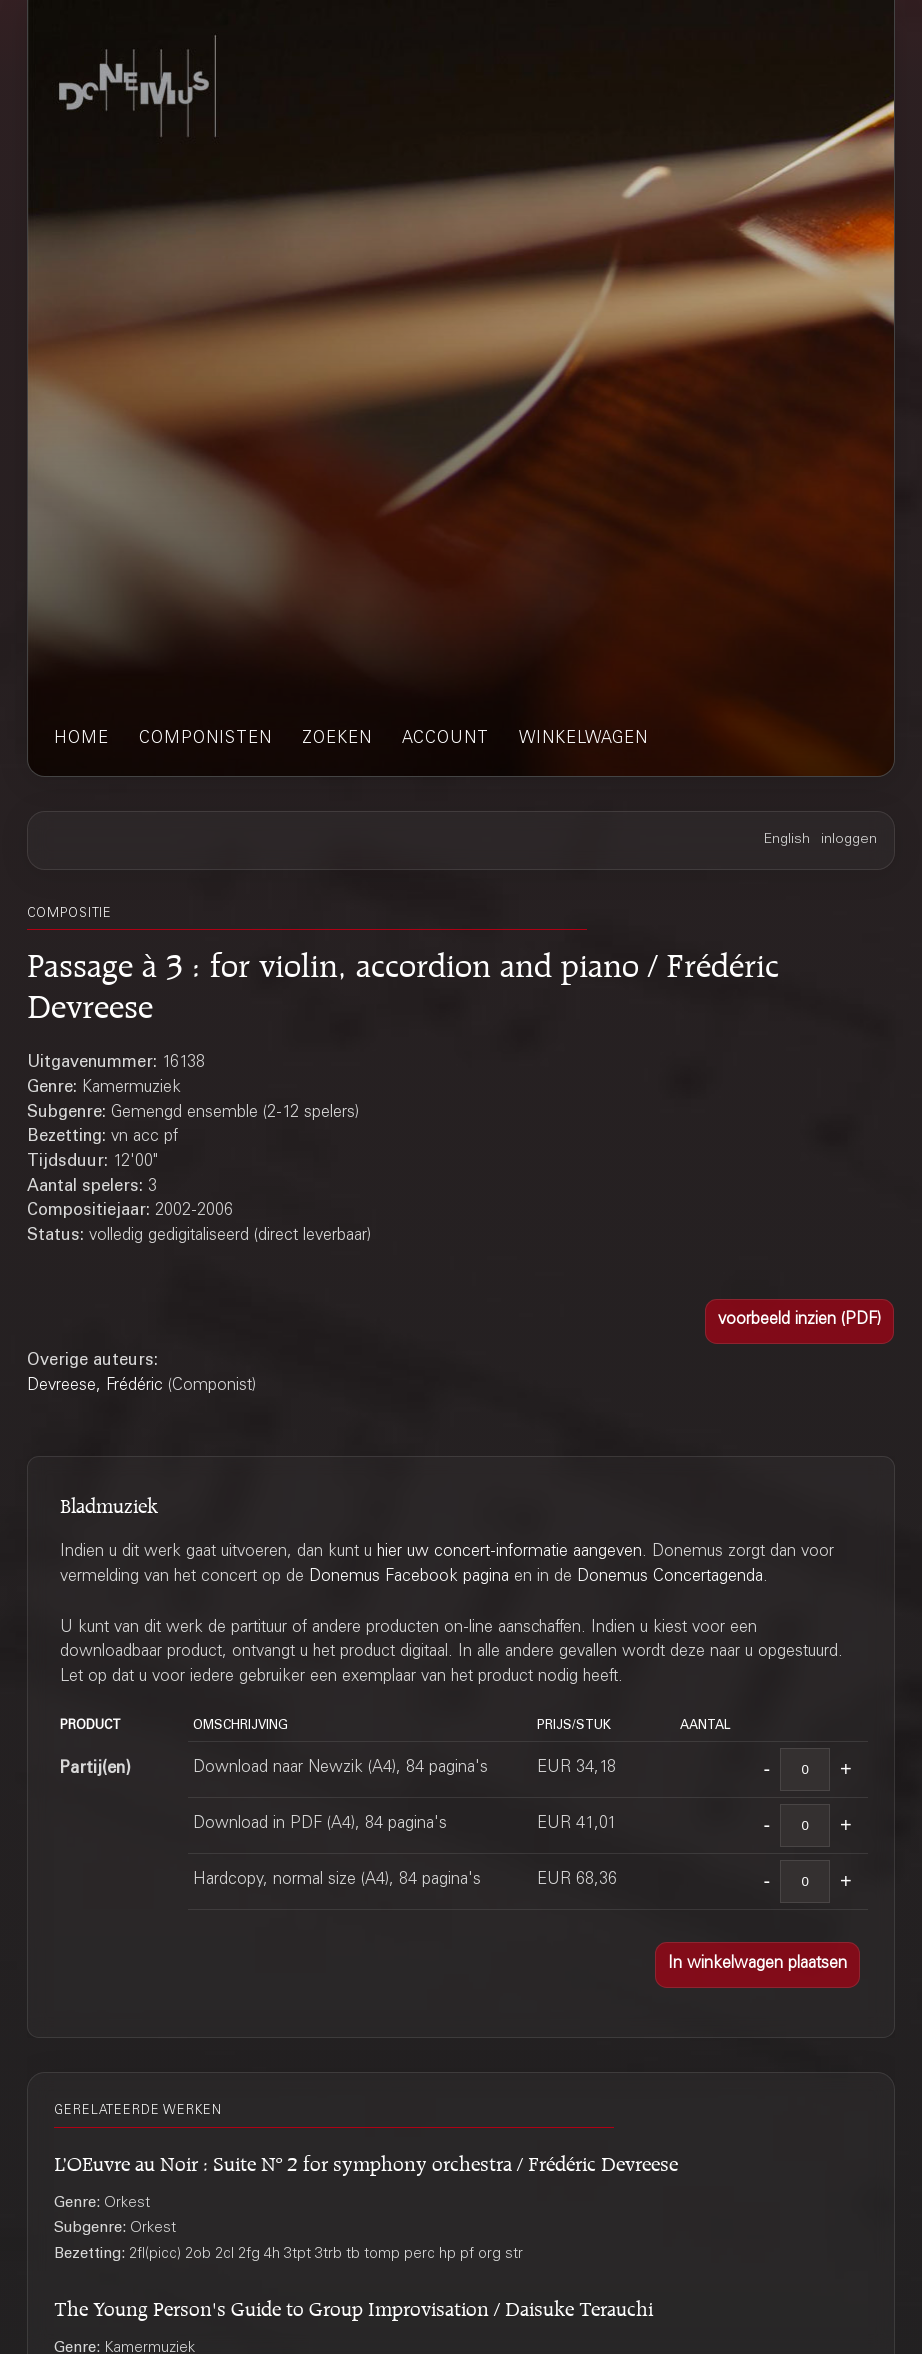 The width and height of the screenshot is (922, 2354). I want to click on zoeken, so click(337, 739).